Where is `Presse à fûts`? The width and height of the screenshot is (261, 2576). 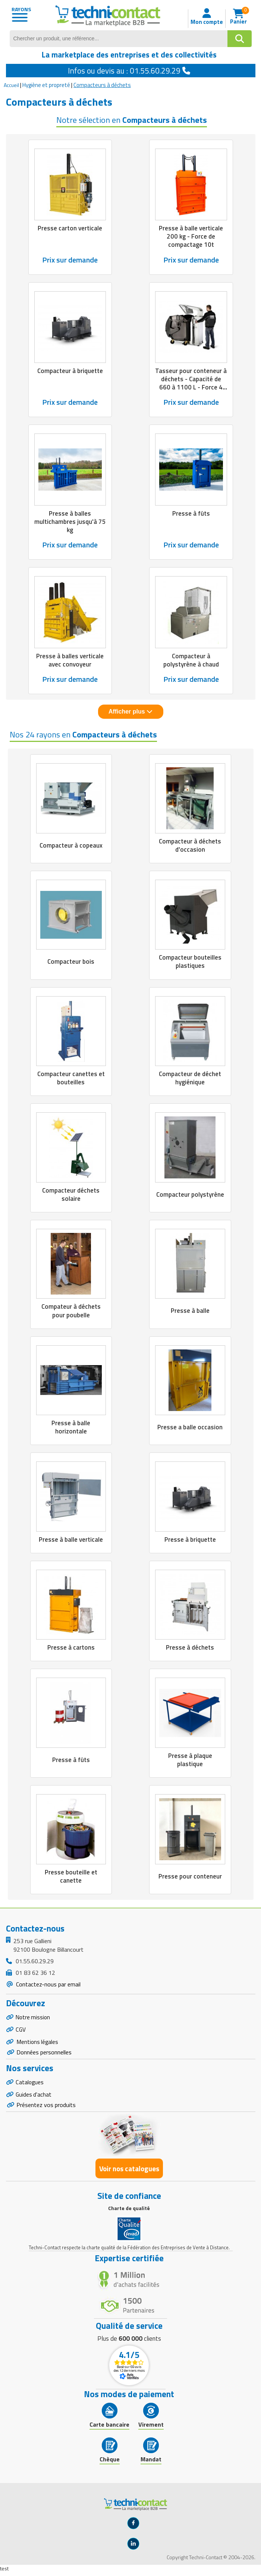
Presse à fûts is located at coordinates (191, 513).